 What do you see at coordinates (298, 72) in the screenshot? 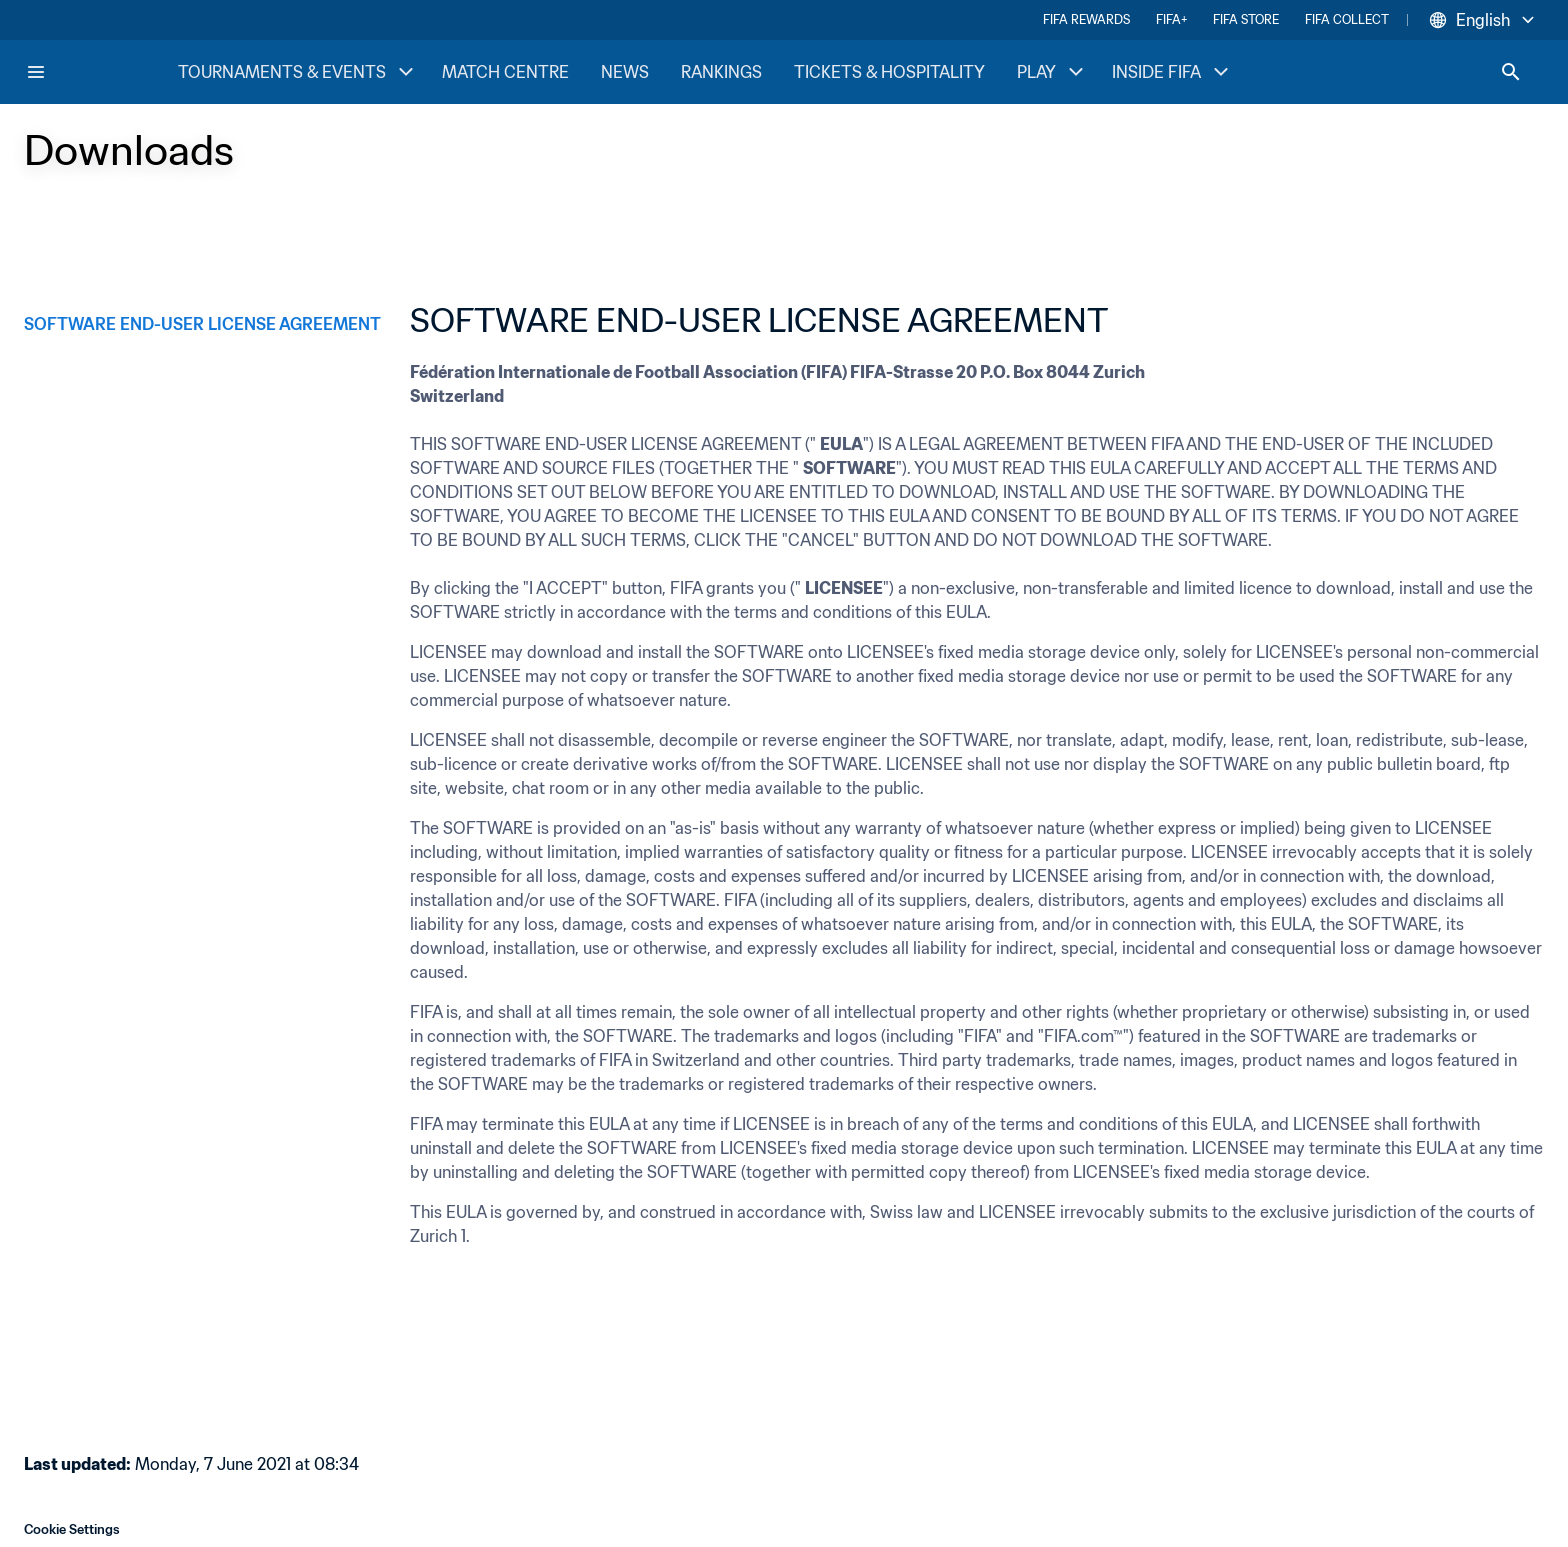
I see `TOURNAMENTS & EVENTS [TOURNAMENTS & EVENTS menu]` at bounding box center [298, 72].